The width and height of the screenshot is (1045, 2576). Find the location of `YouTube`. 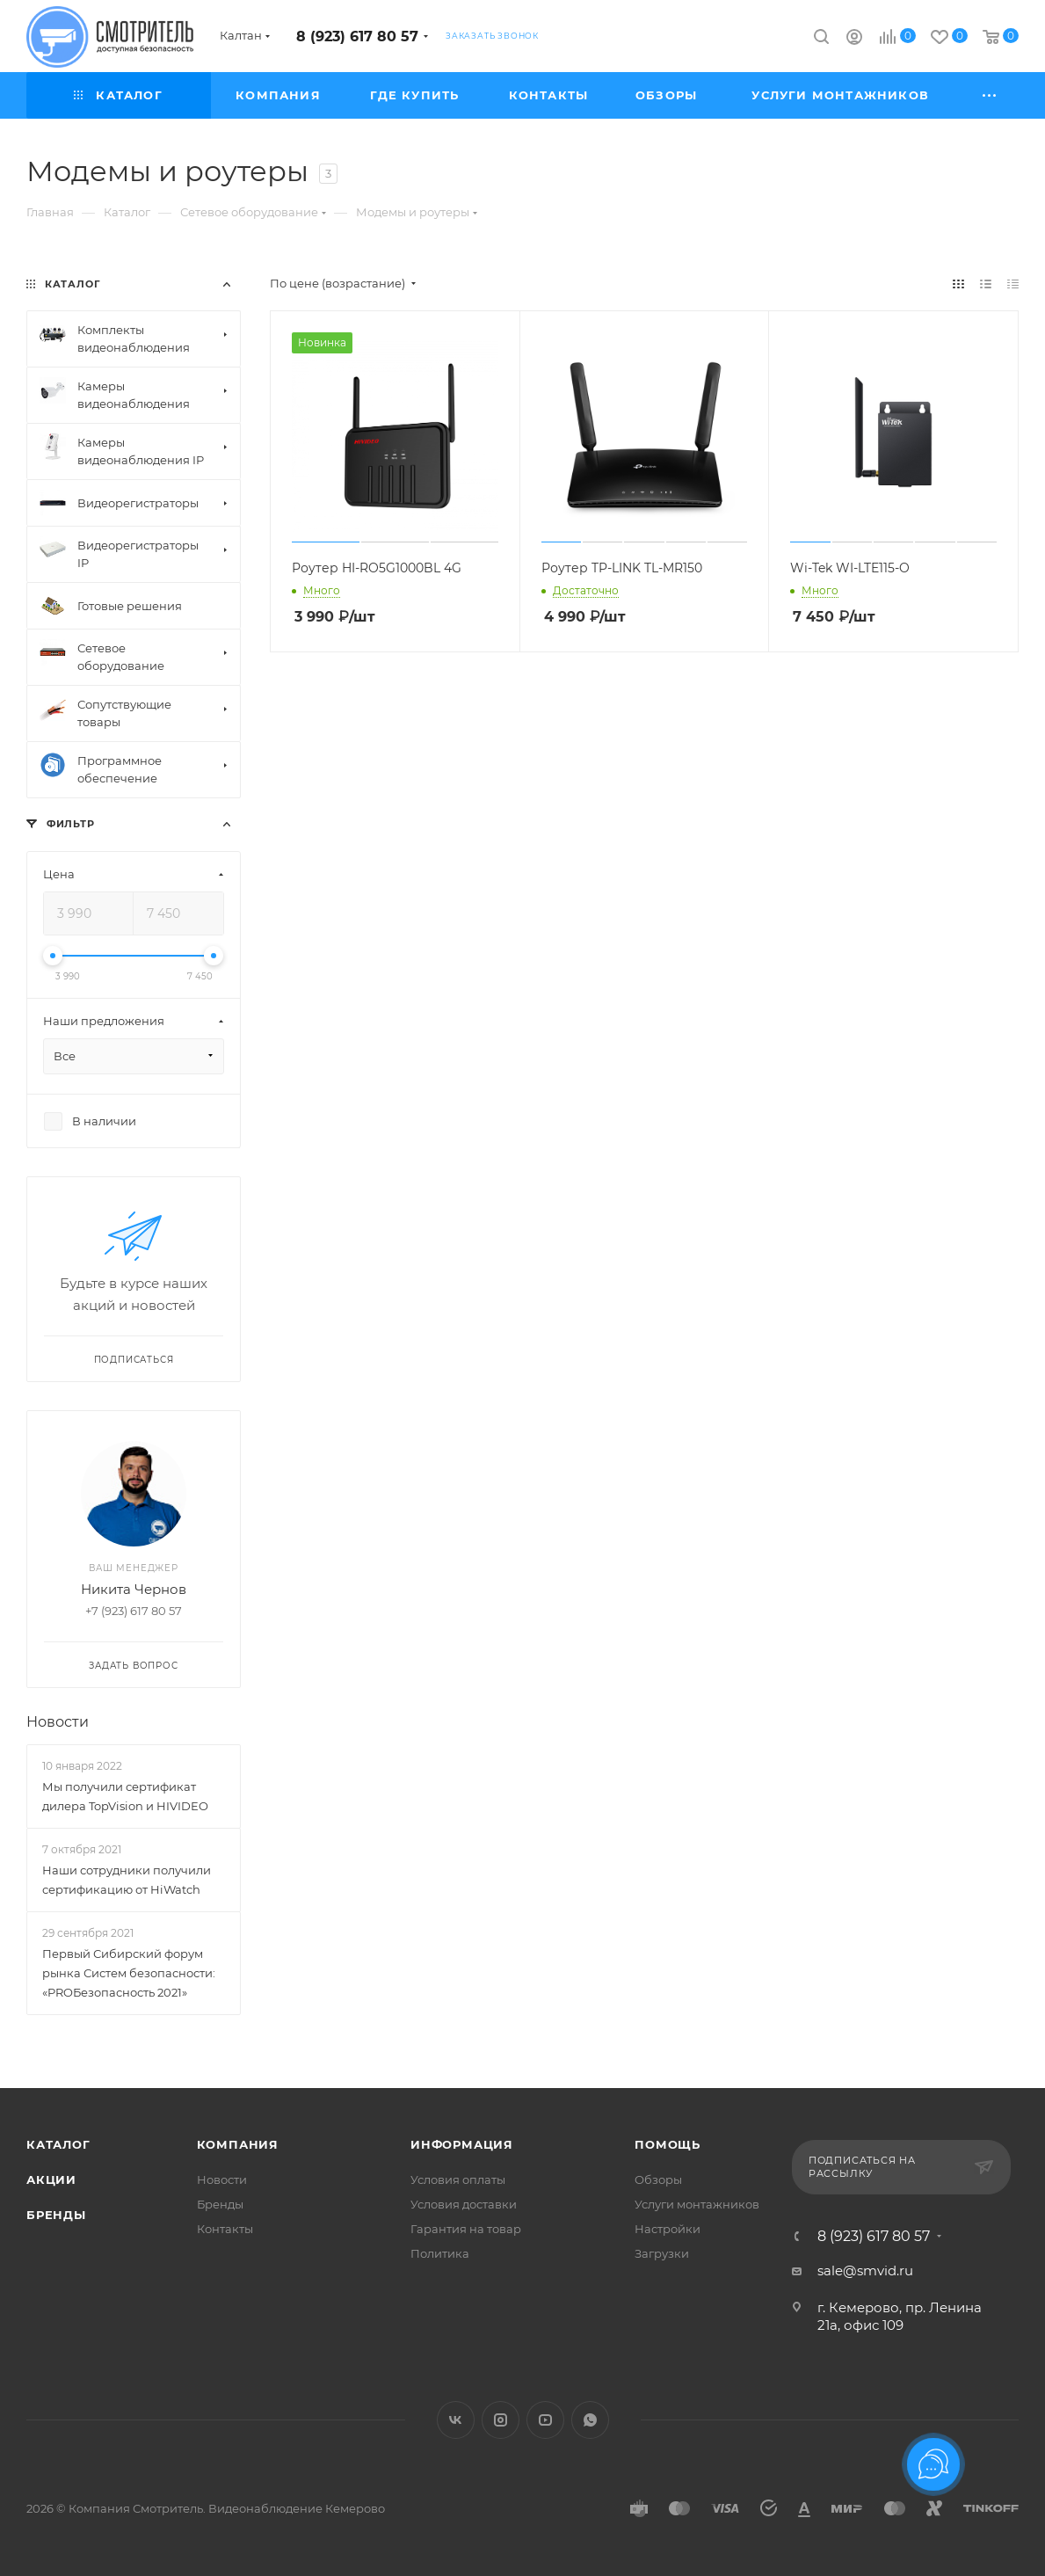

YouTube is located at coordinates (545, 2420).